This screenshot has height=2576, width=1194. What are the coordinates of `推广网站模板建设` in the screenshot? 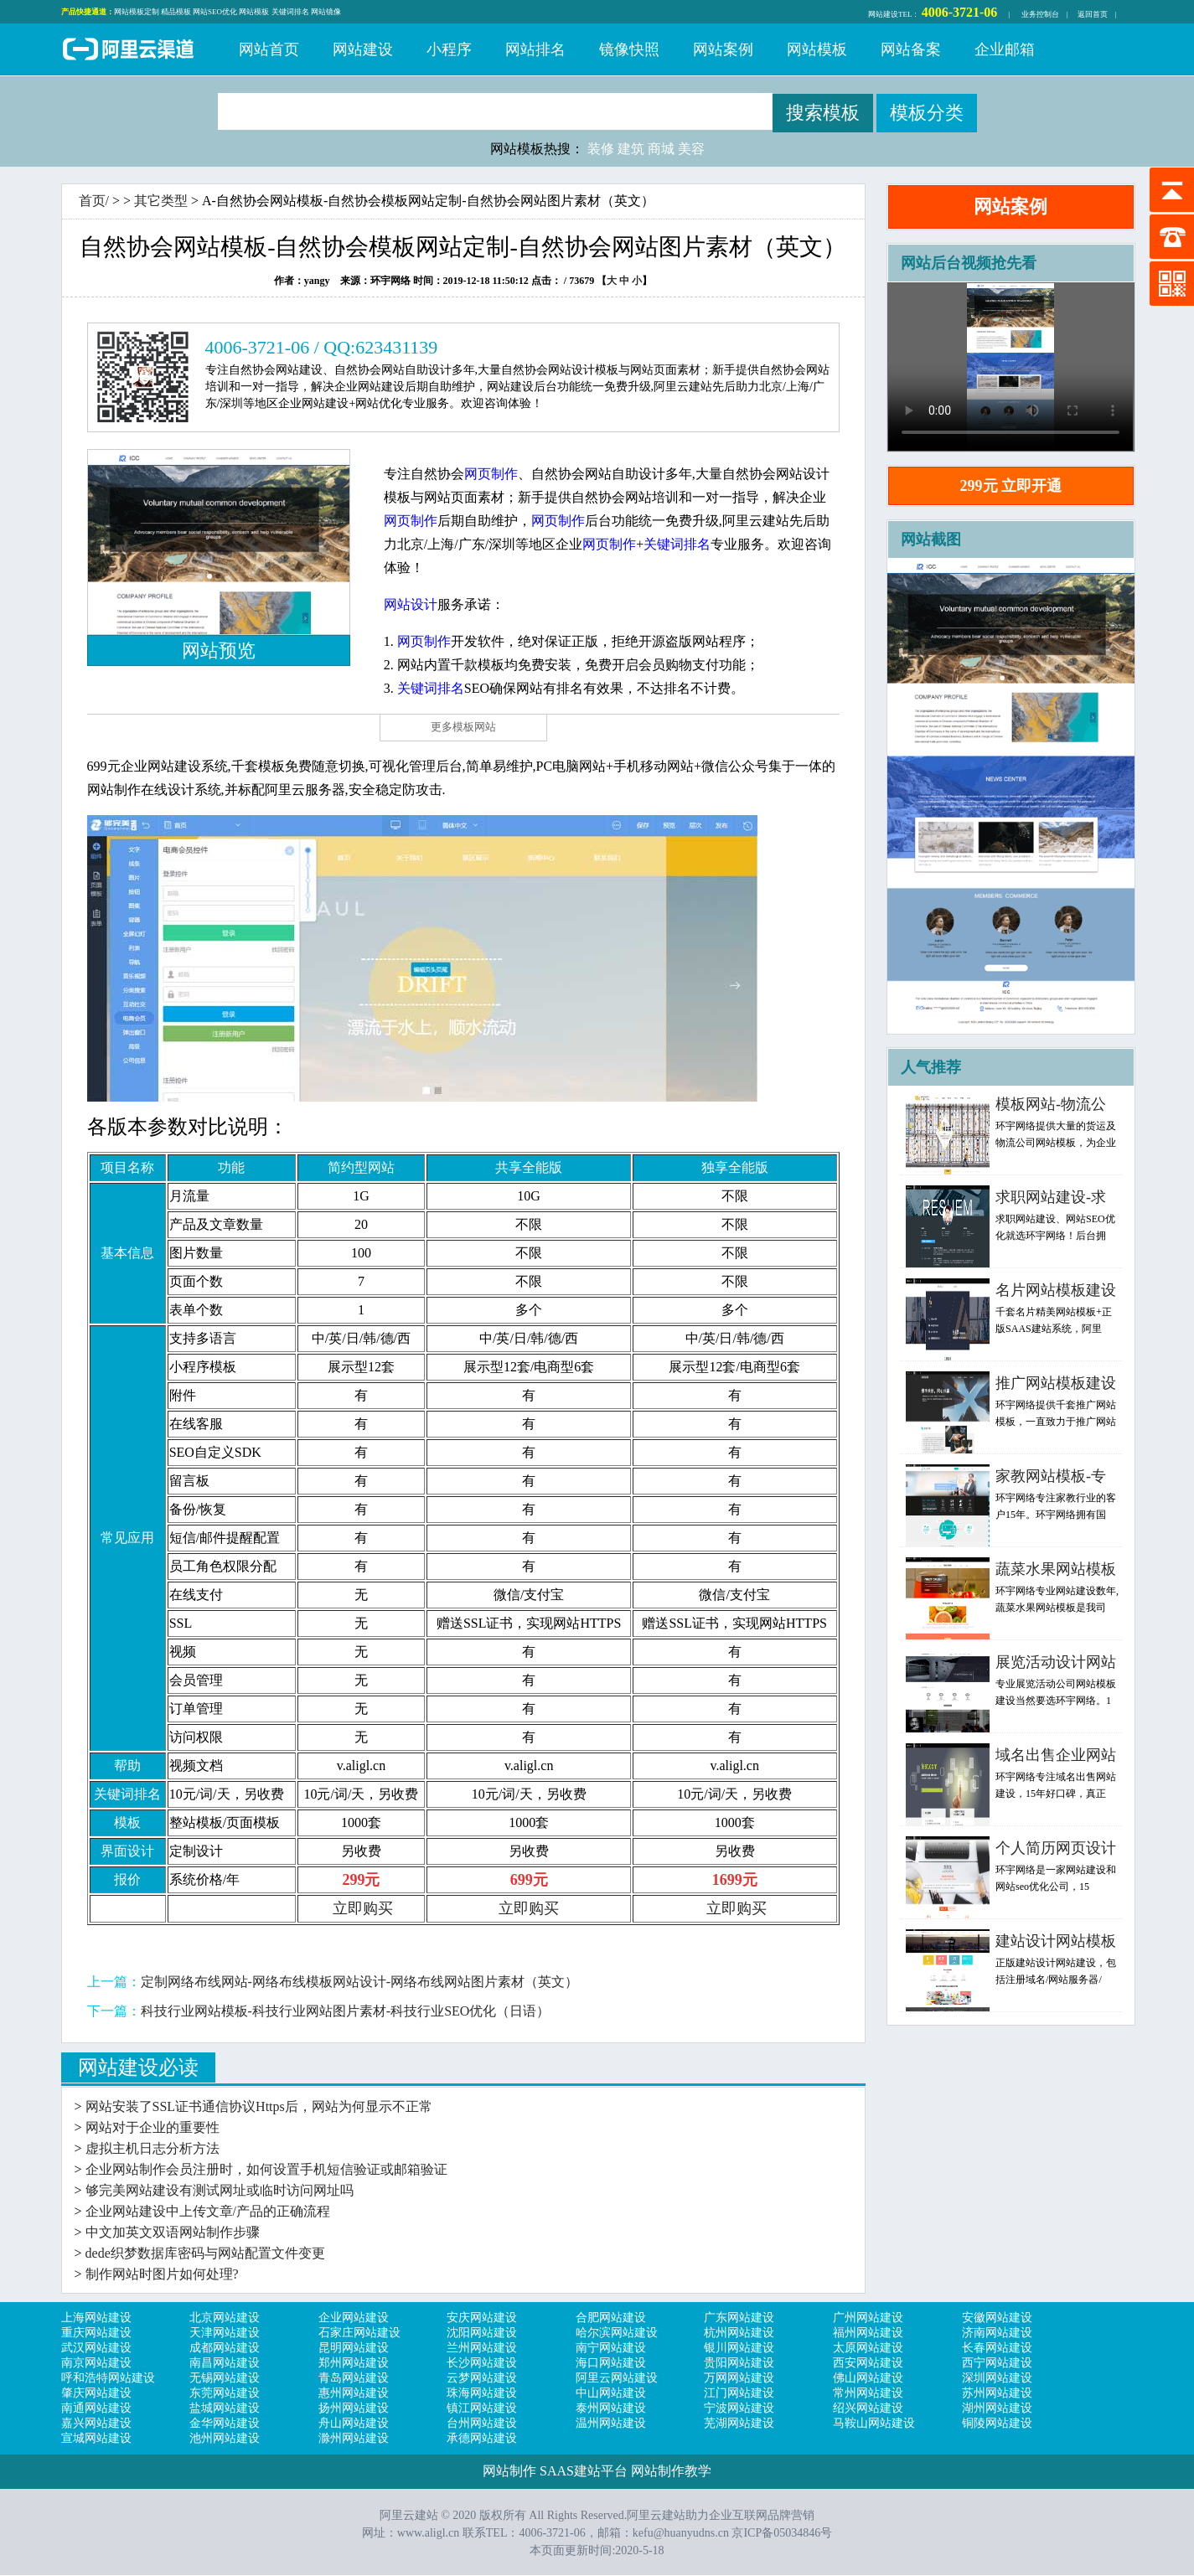 It's located at (1055, 1383).